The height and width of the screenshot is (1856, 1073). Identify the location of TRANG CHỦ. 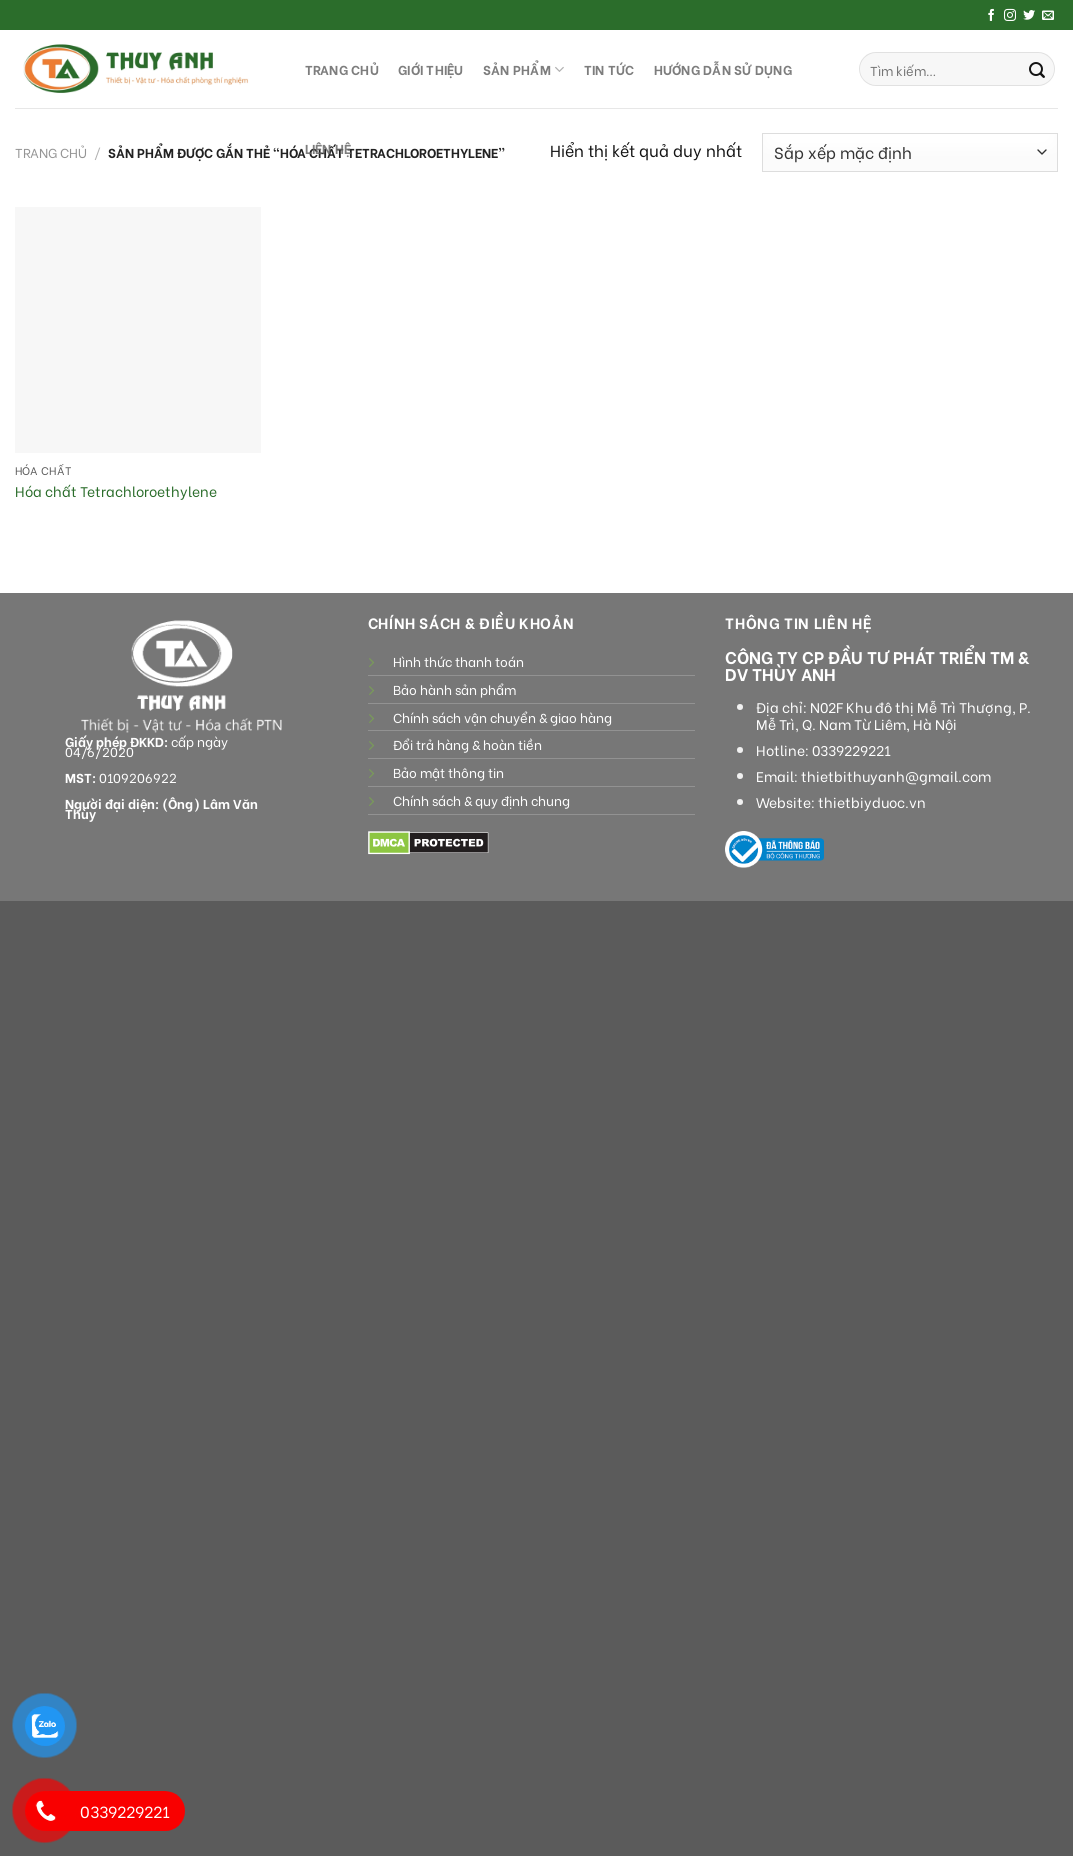
(342, 69).